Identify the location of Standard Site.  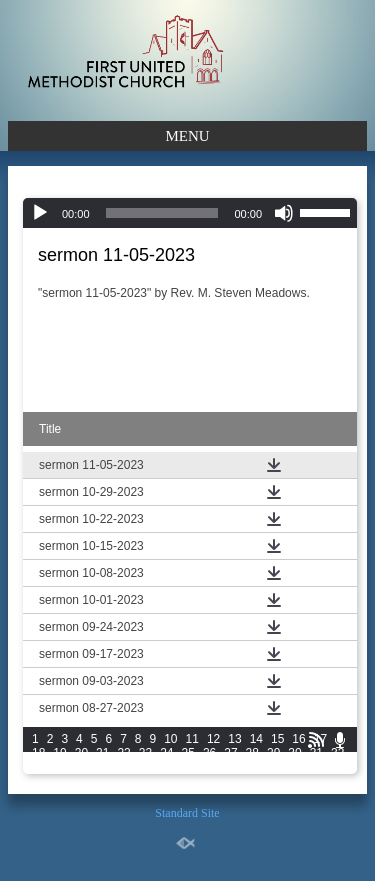
(187, 813).